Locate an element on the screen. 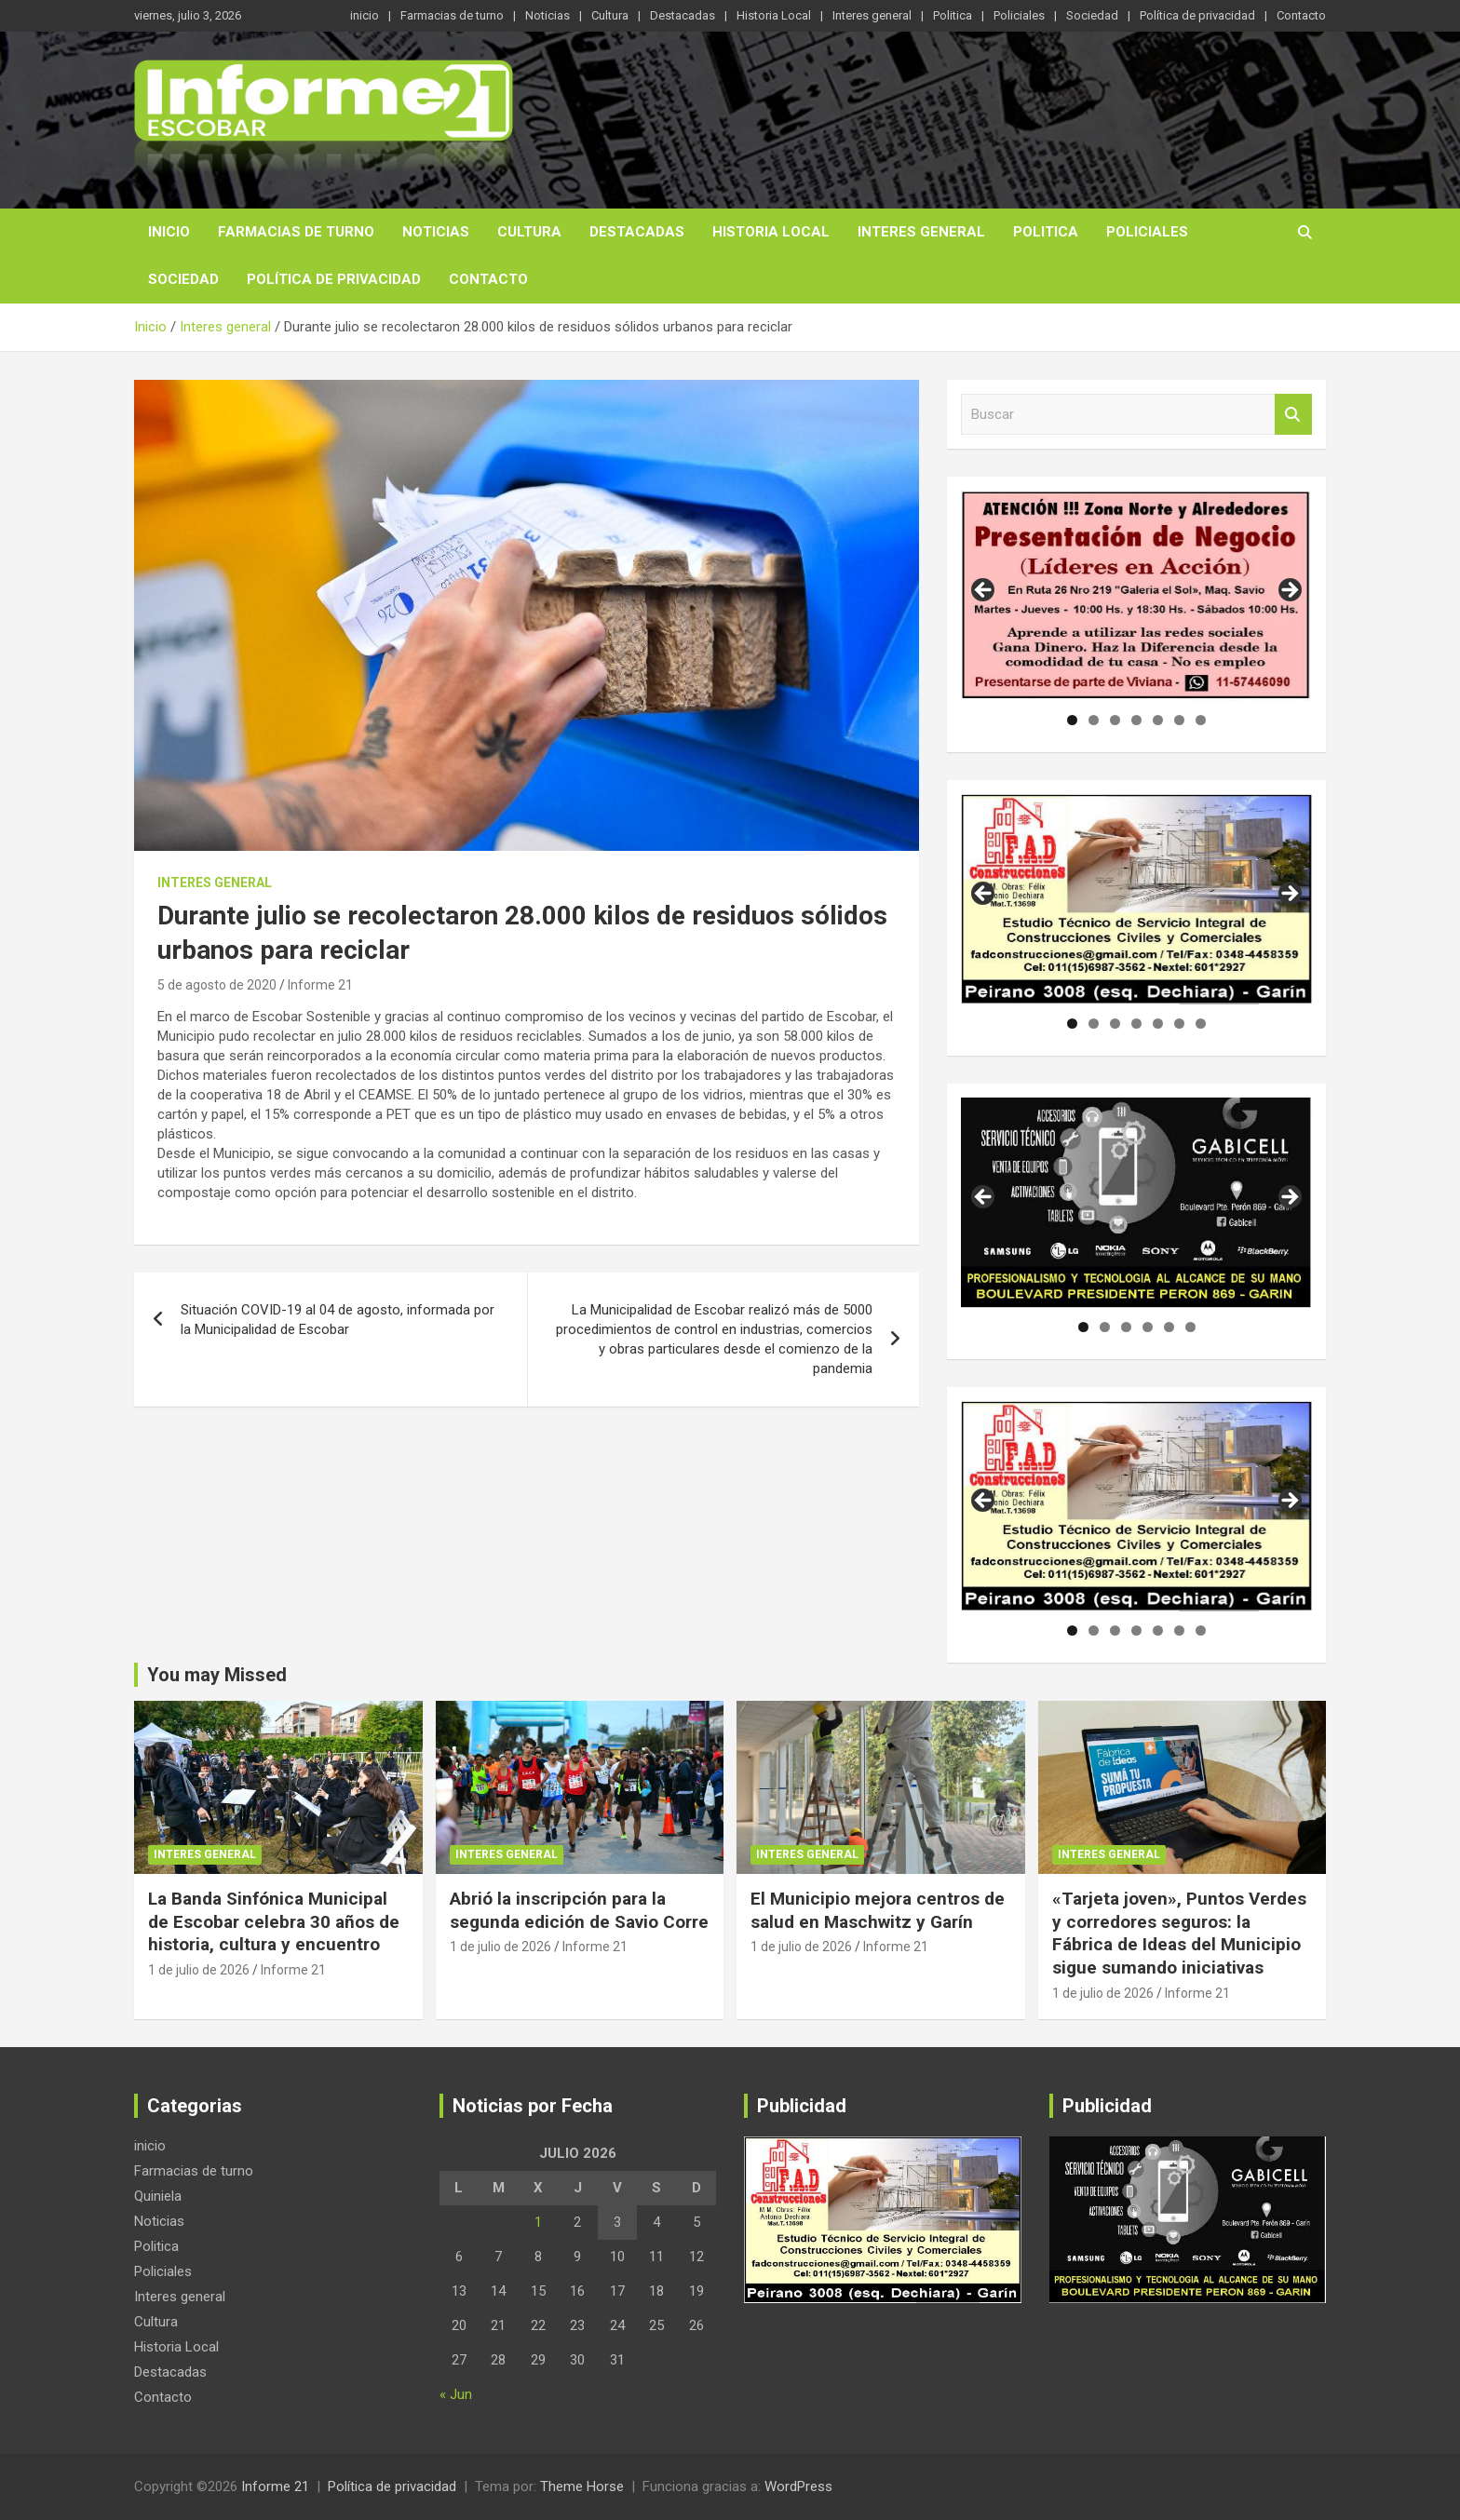 This screenshot has width=1460, height=2520. « Jun is located at coordinates (455, 2394).